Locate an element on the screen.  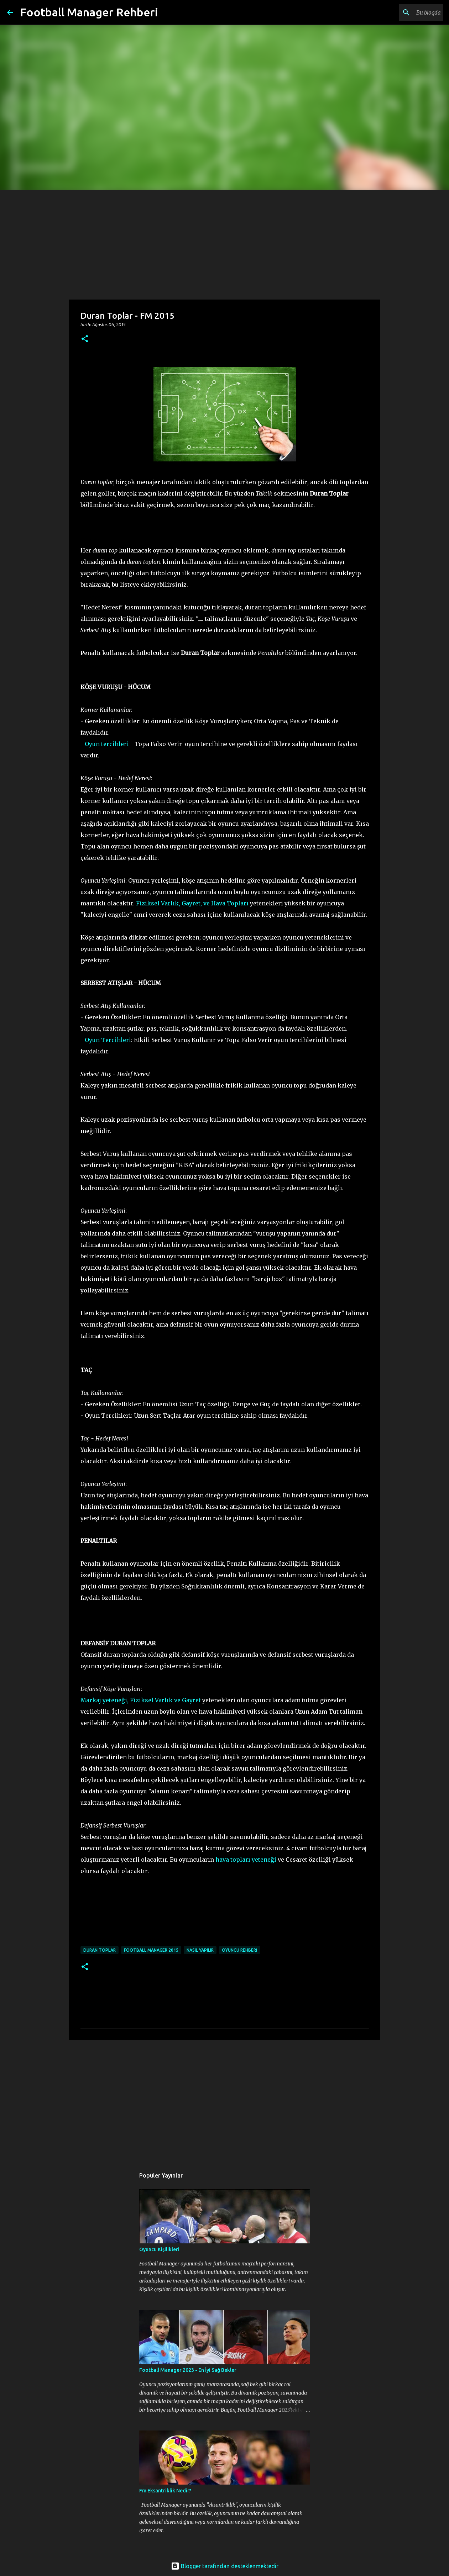
Oyun tercihleri is located at coordinates (107, 743).